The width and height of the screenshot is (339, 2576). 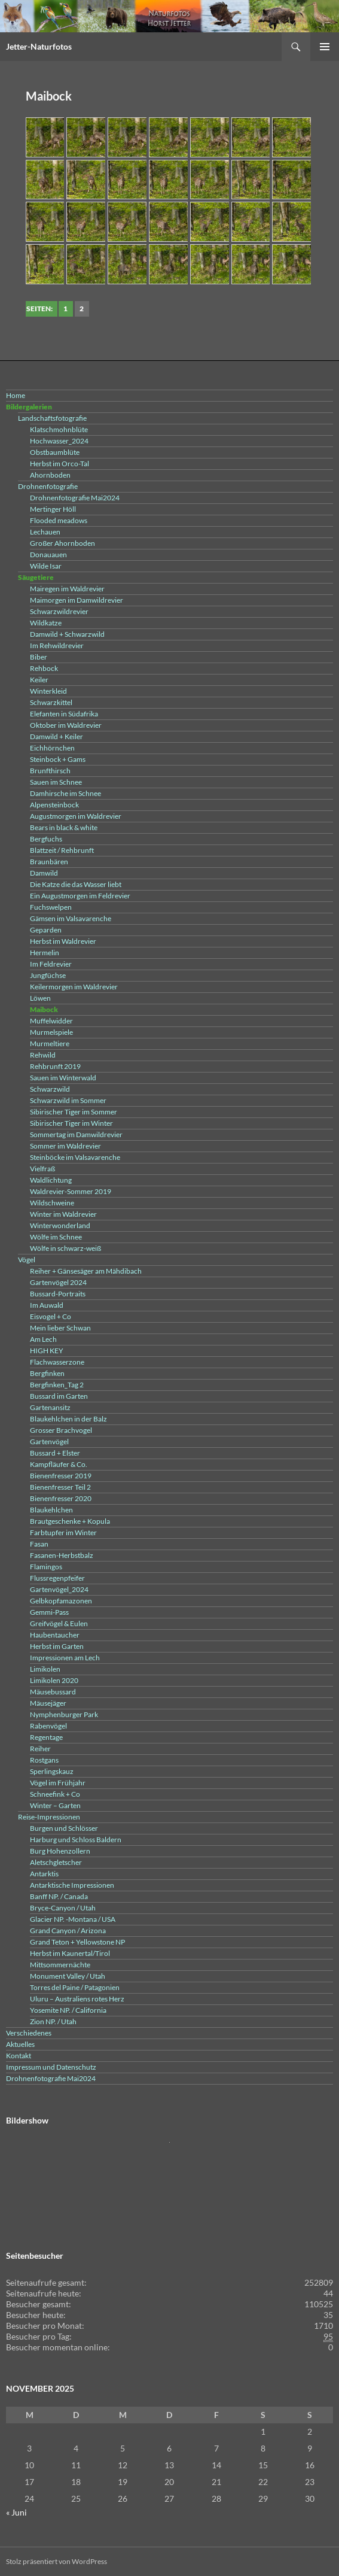 What do you see at coordinates (70, 1191) in the screenshot?
I see `Waldrevier-Sommer 2019` at bounding box center [70, 1191].